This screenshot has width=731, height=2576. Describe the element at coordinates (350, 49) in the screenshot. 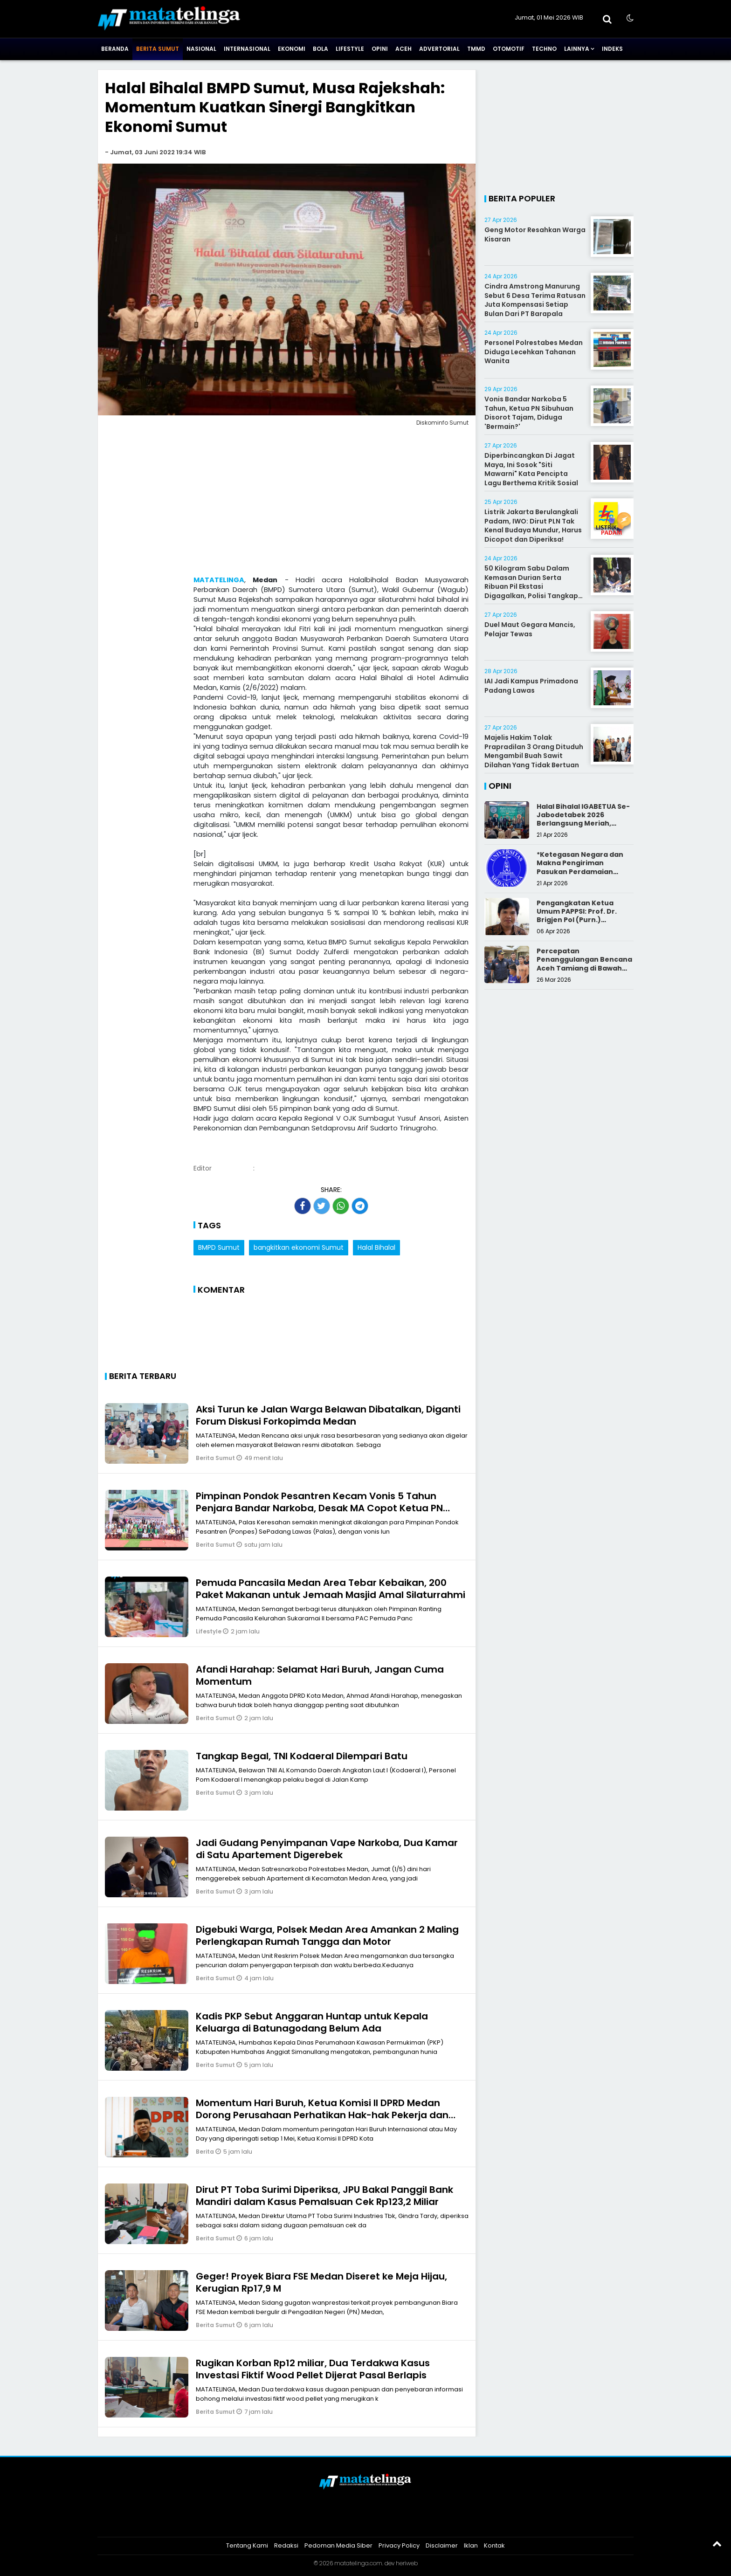

I see `Lifestyle` at that location.